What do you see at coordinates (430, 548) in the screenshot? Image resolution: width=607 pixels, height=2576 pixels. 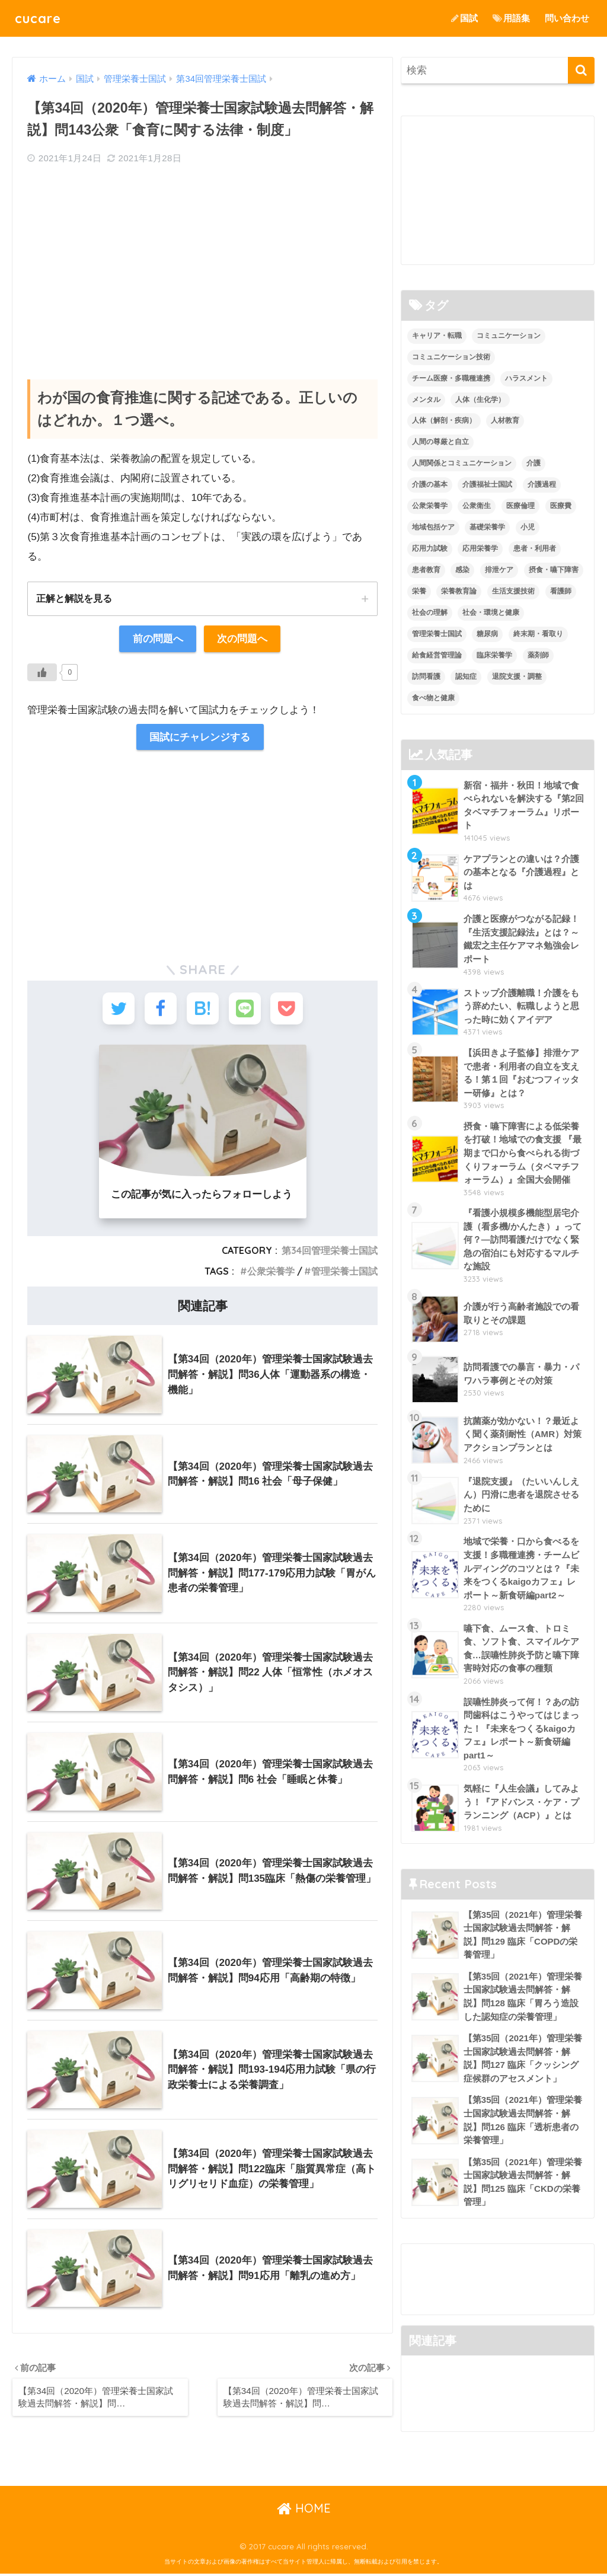 I see `応用力試験 [応用力試験 (27個の項目)]` at bounding box center [430, 548].